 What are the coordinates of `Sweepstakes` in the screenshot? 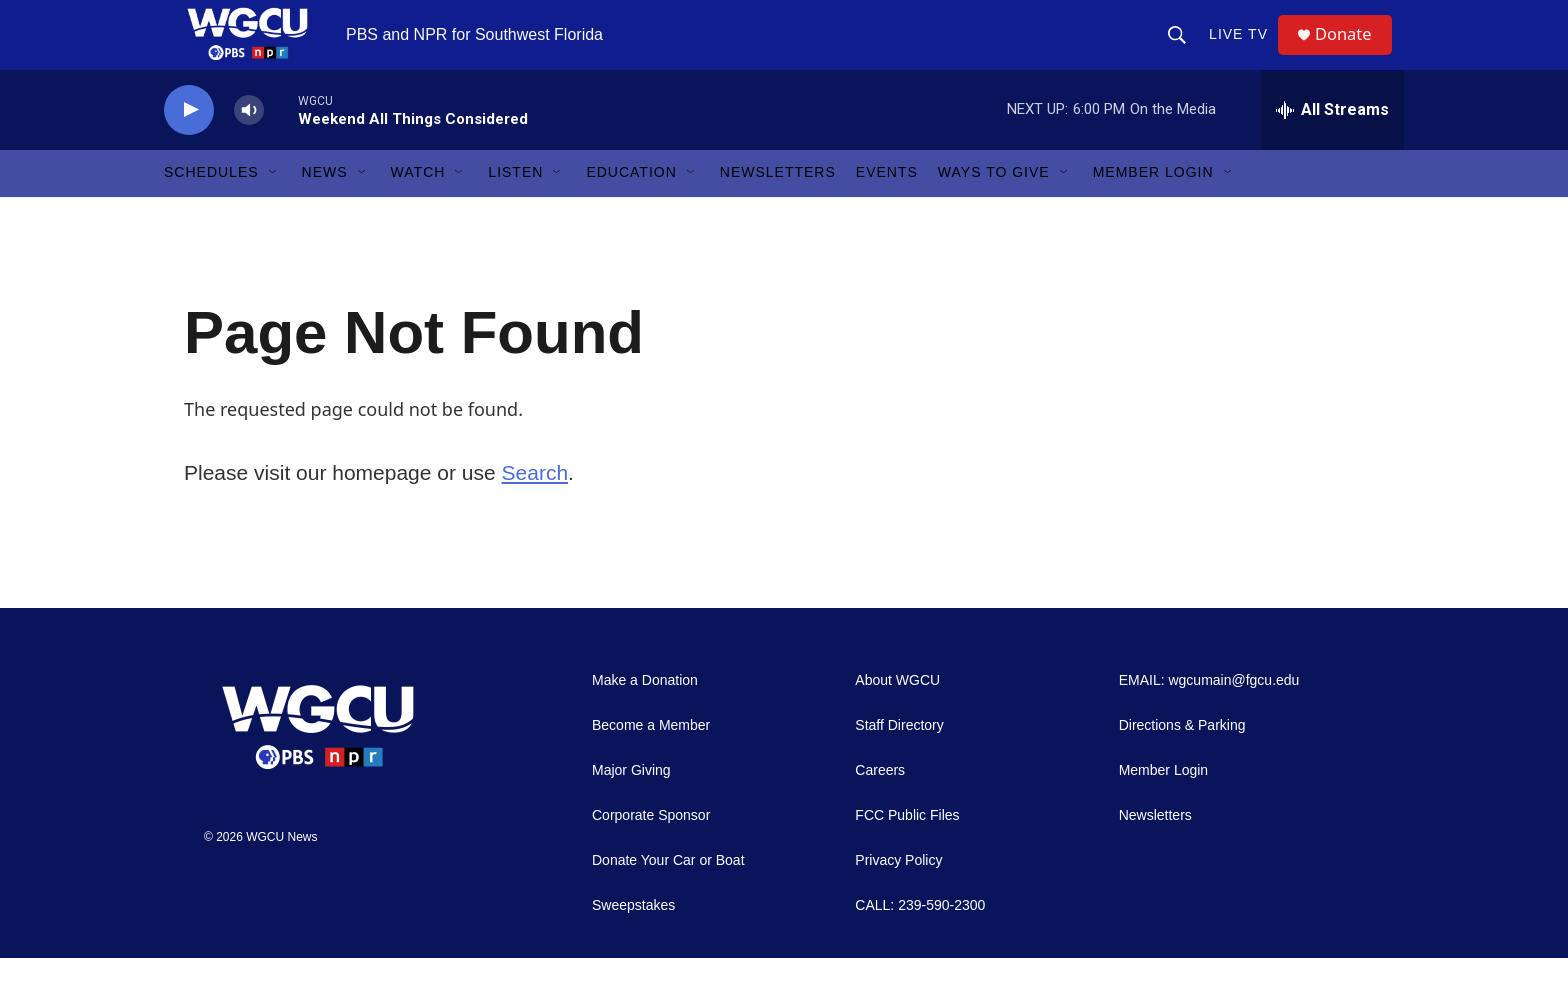 It's located at (633, 940).